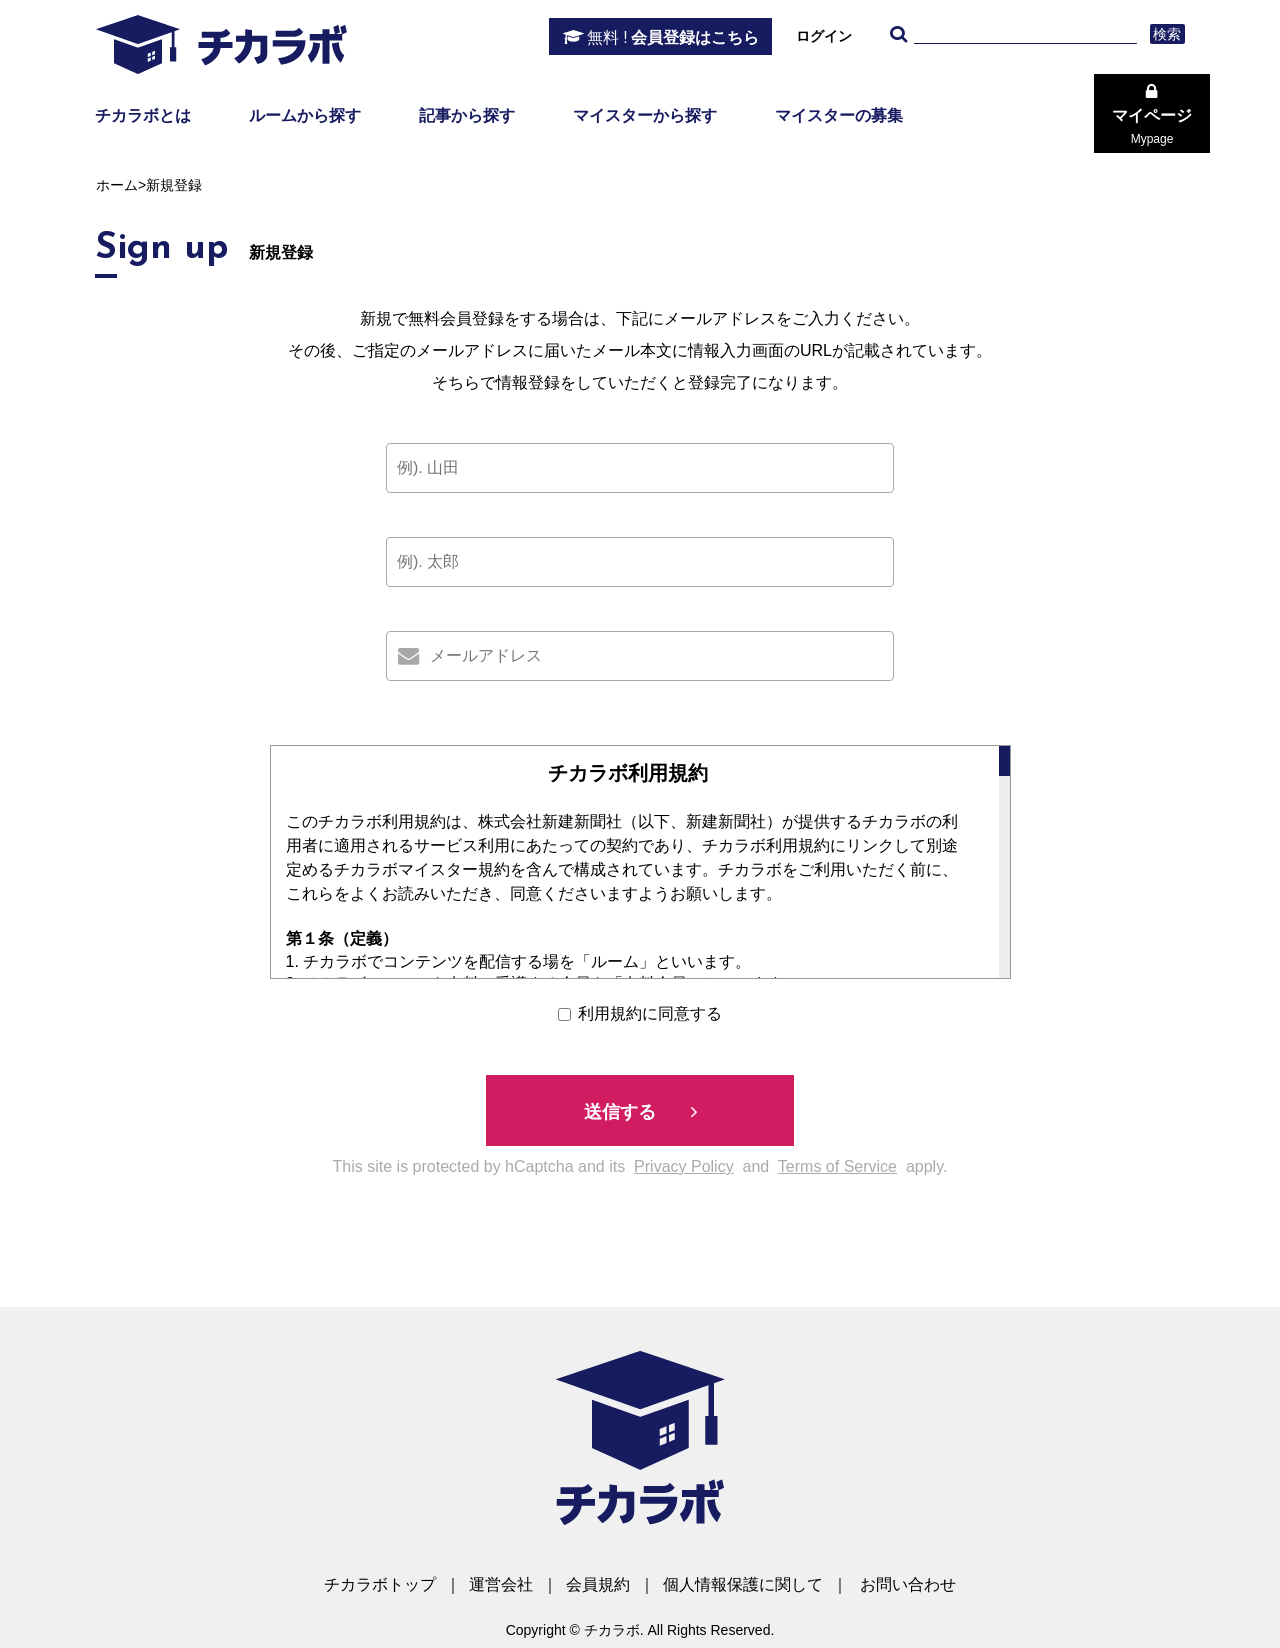  I want to click on Privacy Policy, so click(684, 1166).